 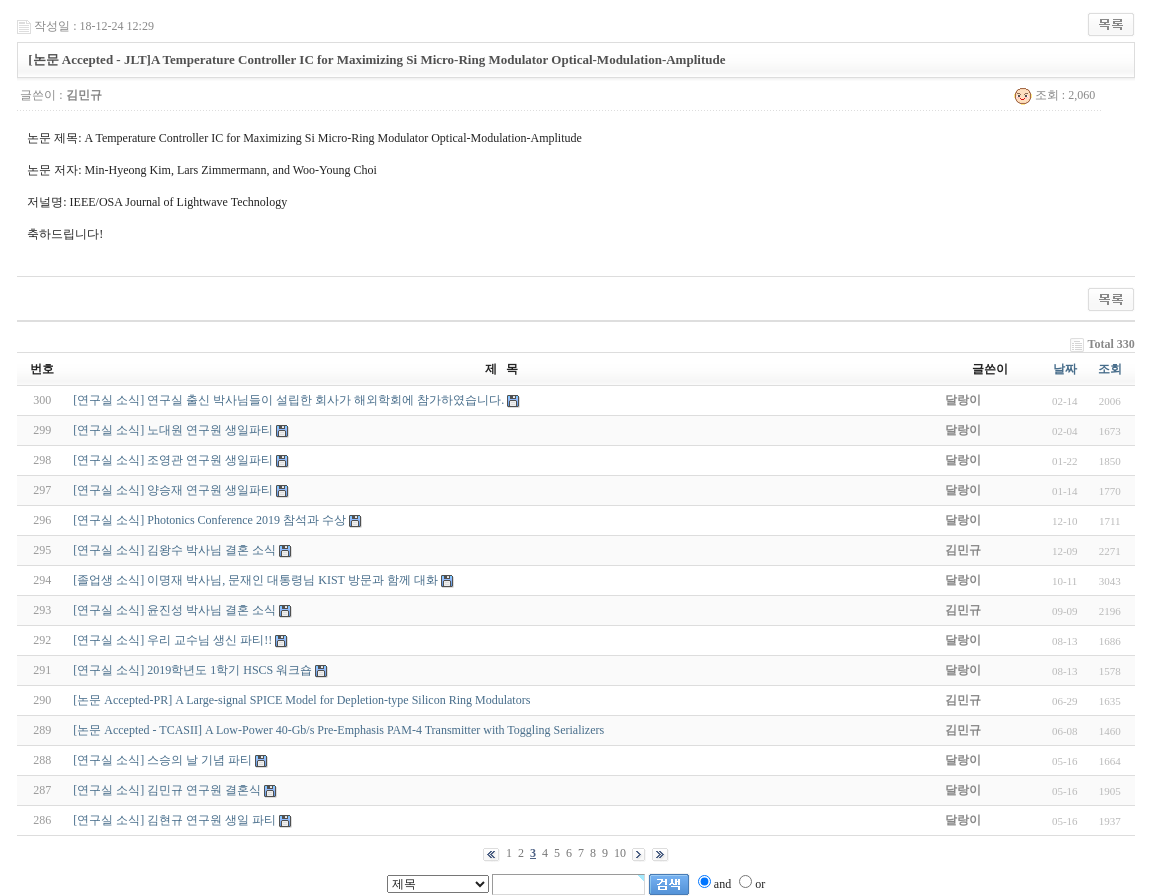 What do you see at coordinates (173, 430) in the screenshot?
I see `[연구실 소식] 노대원 연구원 생일파티` at bounding box center [173, 430].